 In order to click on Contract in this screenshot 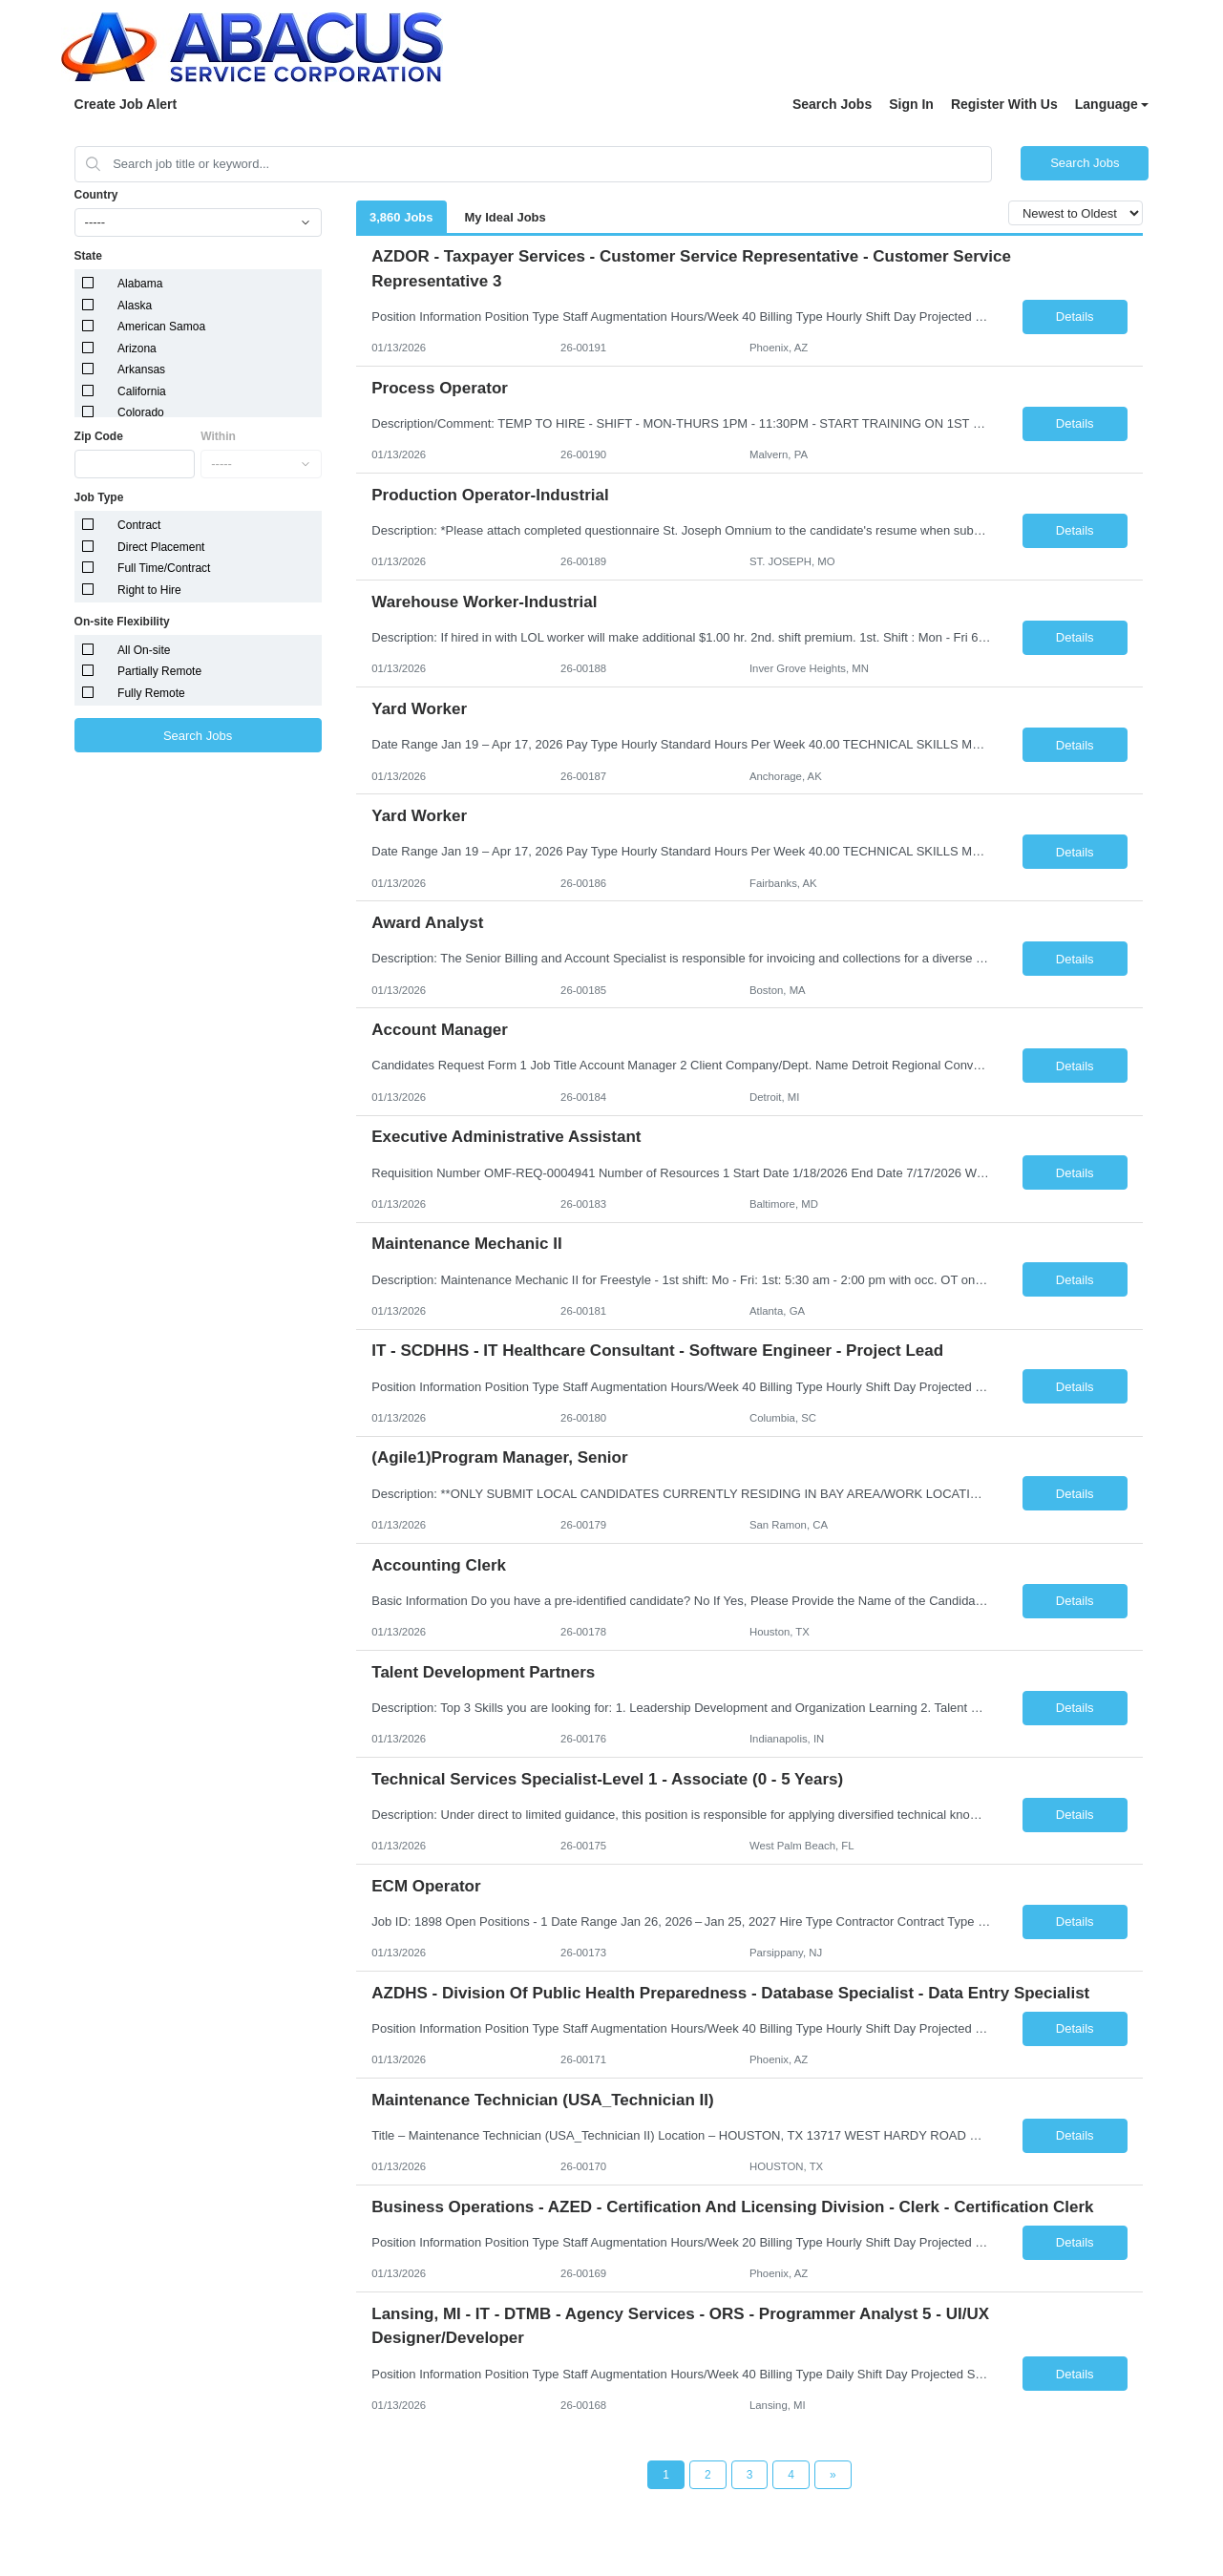, I will do `click(138, 525)`.